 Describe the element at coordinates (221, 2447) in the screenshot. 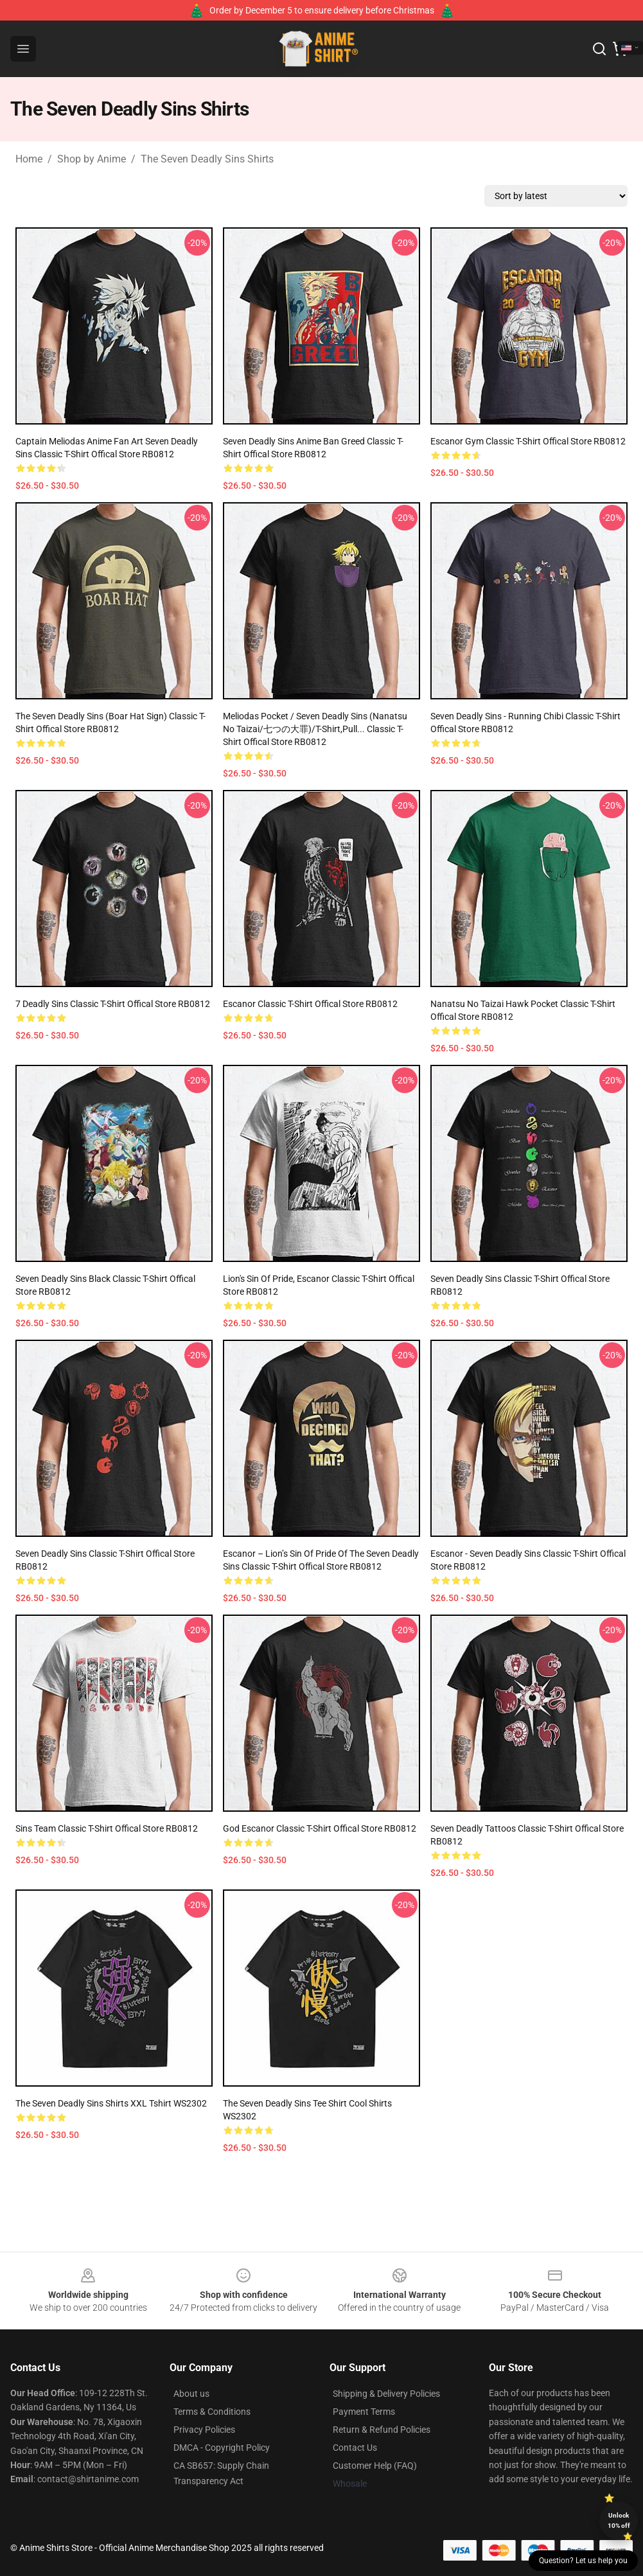

I see `DMCA - Copyright Policy` at that location.